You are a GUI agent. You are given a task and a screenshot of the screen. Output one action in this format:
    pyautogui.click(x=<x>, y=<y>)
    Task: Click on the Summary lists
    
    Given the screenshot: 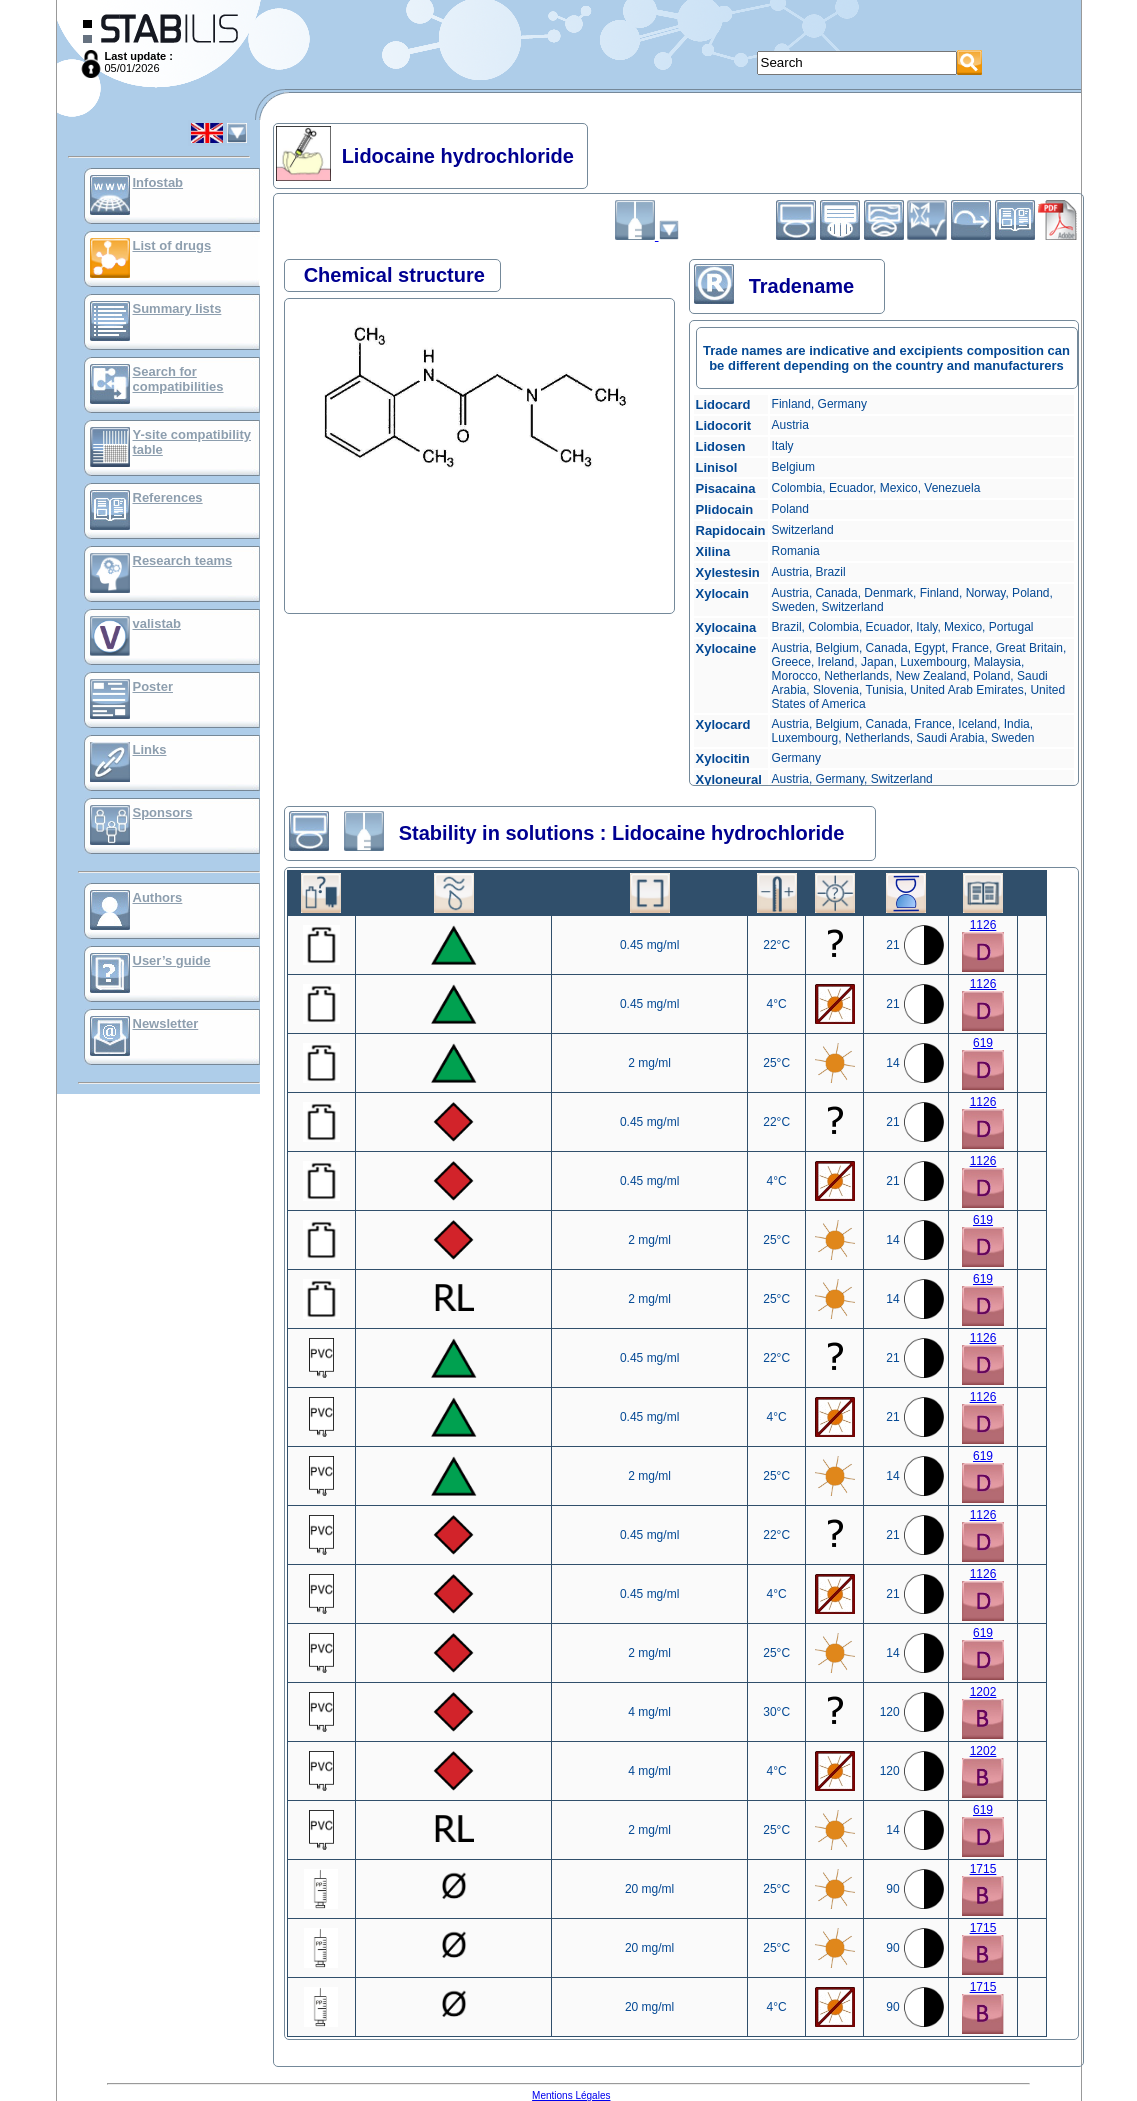 What is the action you would take?
    pyautogui.click(x=177, y=308)
    